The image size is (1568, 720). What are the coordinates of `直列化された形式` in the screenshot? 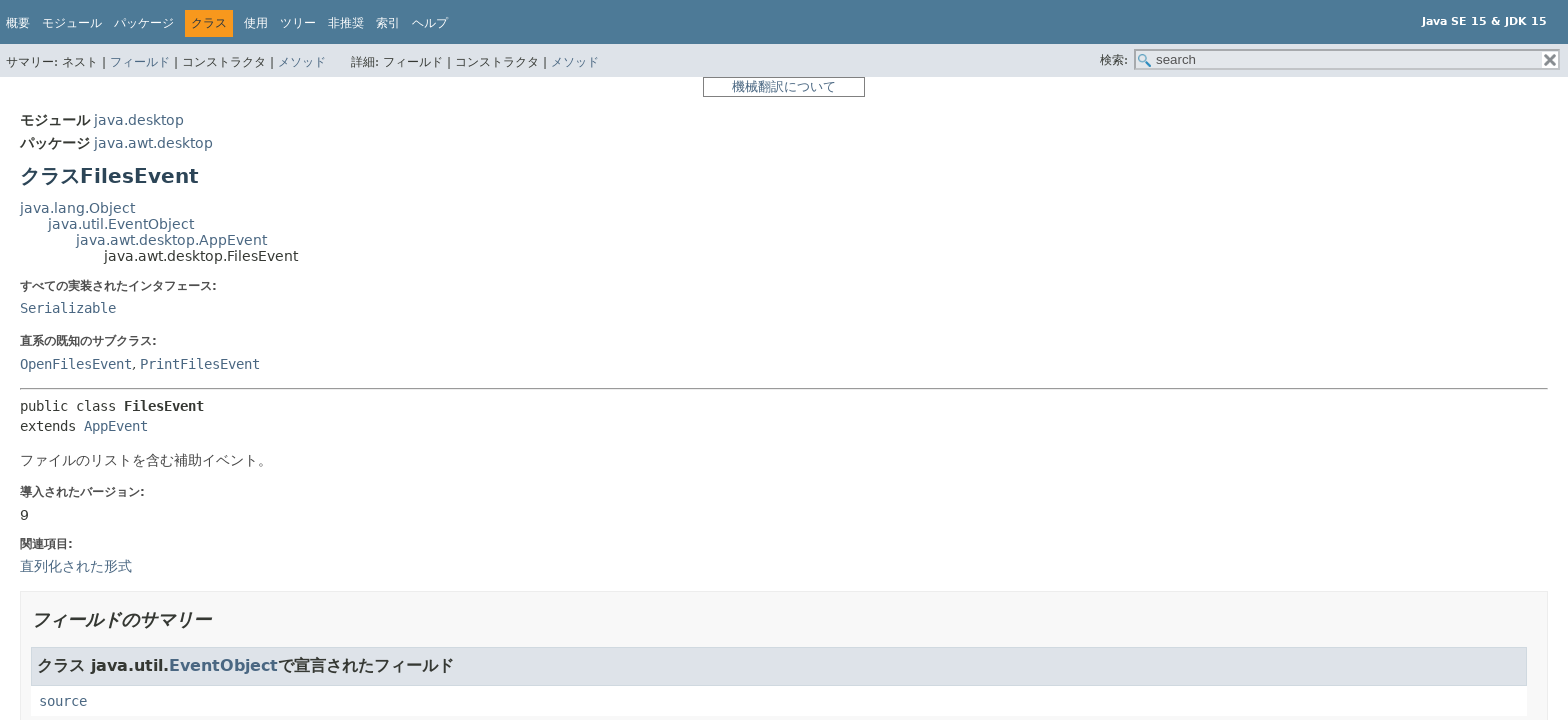 It's located at (76, 566).